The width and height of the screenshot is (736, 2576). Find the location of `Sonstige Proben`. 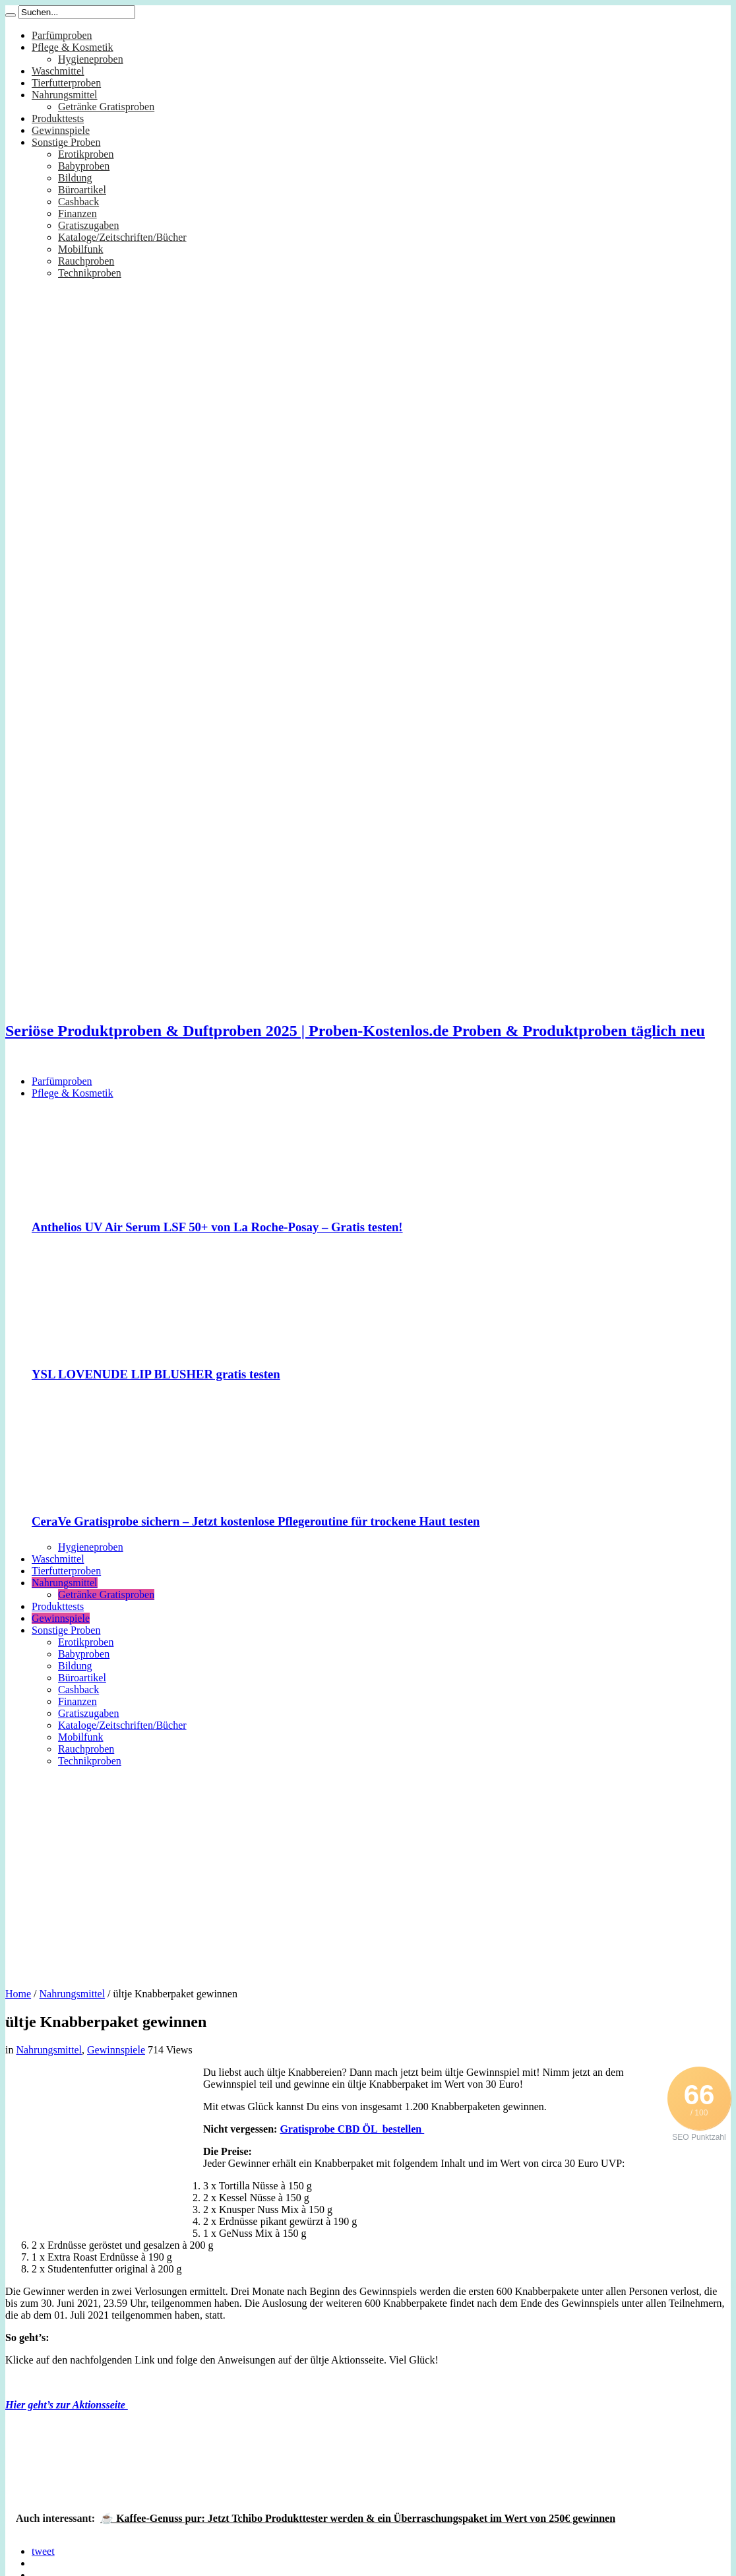

Sonstige Proben is located at coordinates (66, 142).